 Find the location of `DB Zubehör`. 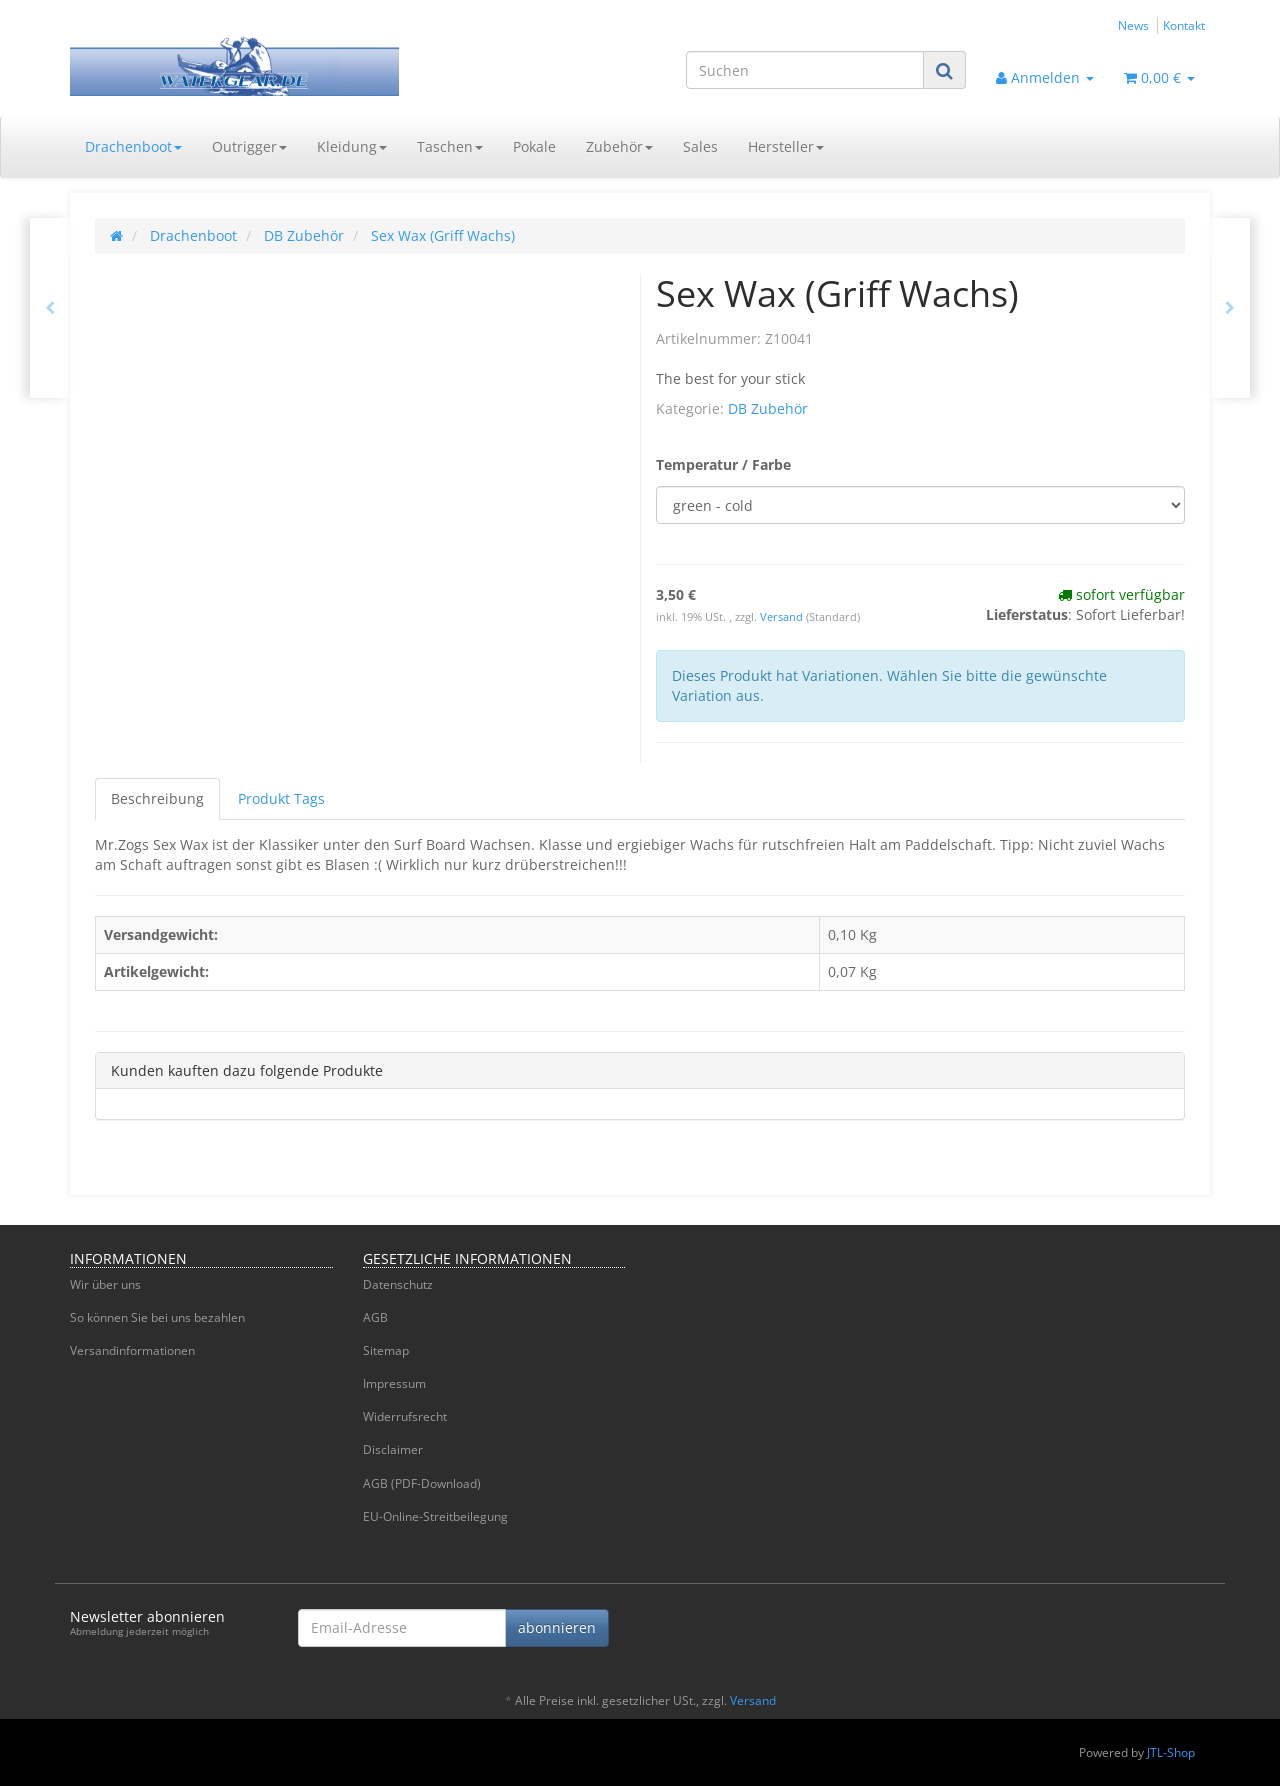

DB Zubehör is located at coordinates (768, 408).